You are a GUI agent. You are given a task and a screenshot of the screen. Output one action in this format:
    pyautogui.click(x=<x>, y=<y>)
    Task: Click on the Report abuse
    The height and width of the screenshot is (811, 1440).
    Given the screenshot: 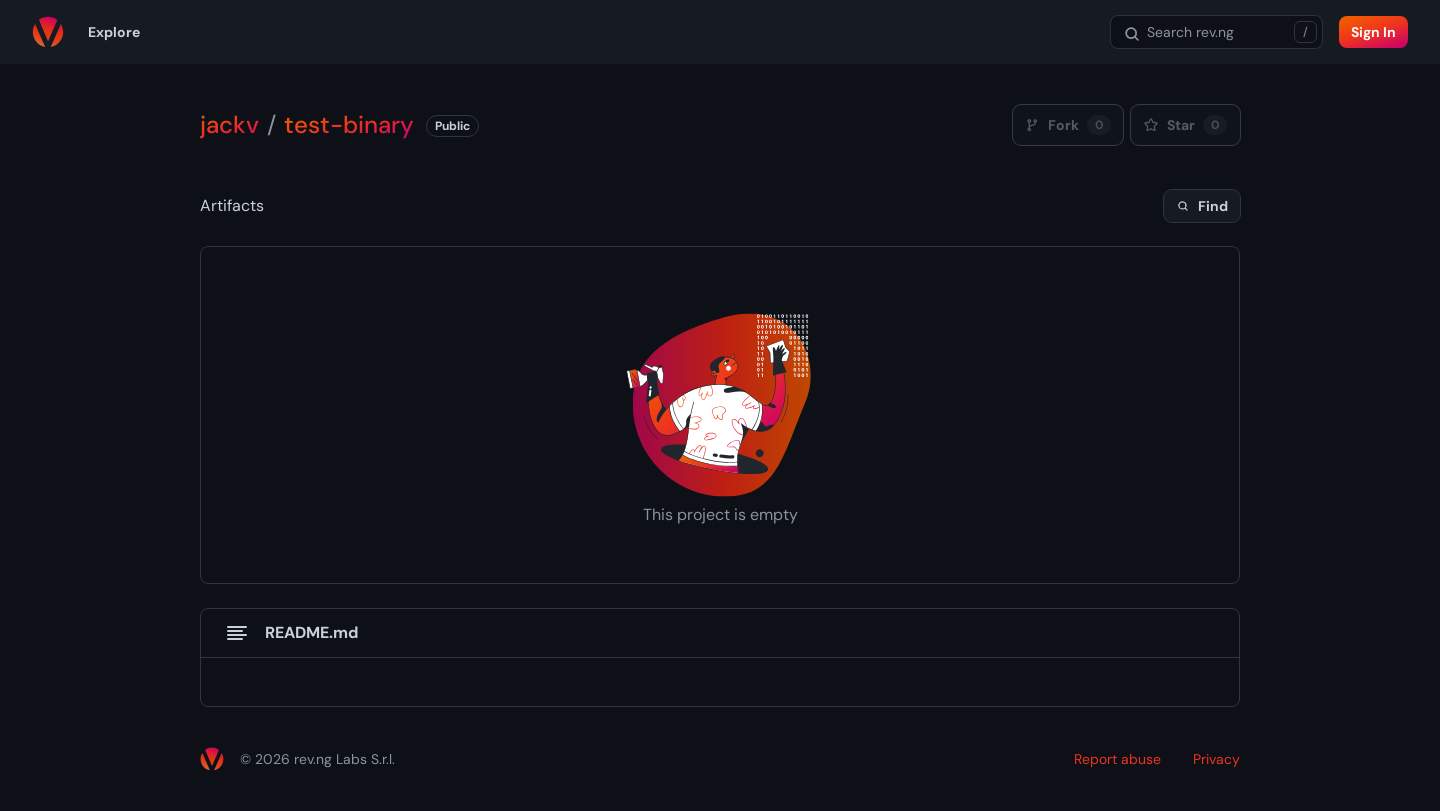 What is the action you would take?
    pyautogui.click(x=1117, y=759)
    